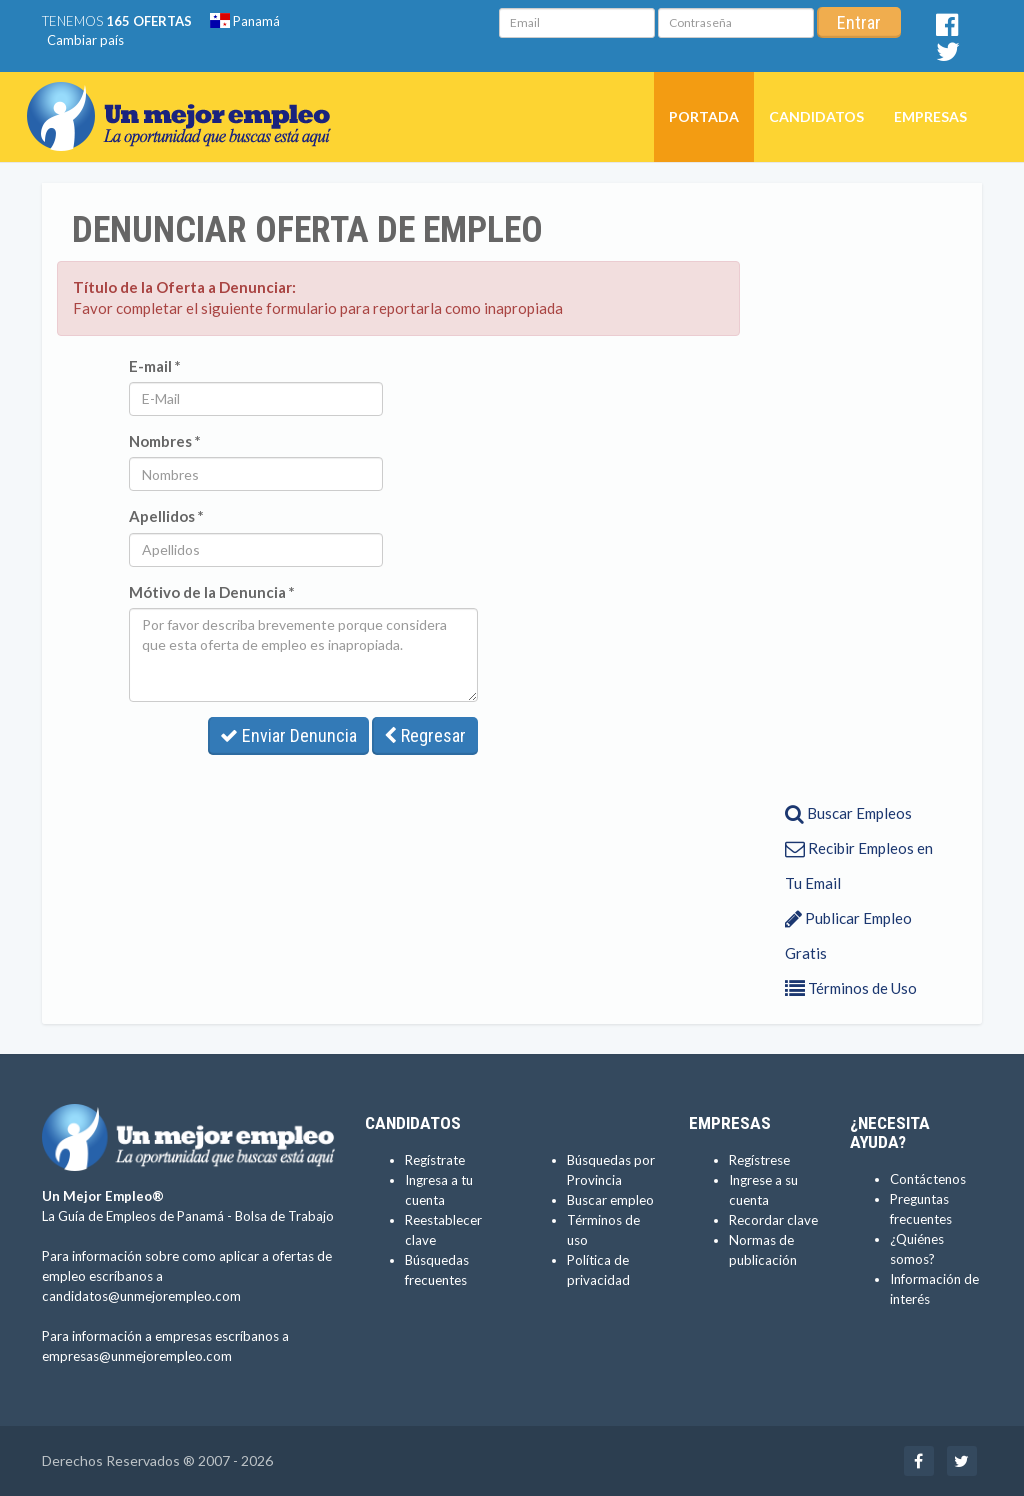 The image size is (1024, 1496). What do you see at coordinates (930, 116) in the screenshot?
I see `Empresas` at bounding box center [930, 116].